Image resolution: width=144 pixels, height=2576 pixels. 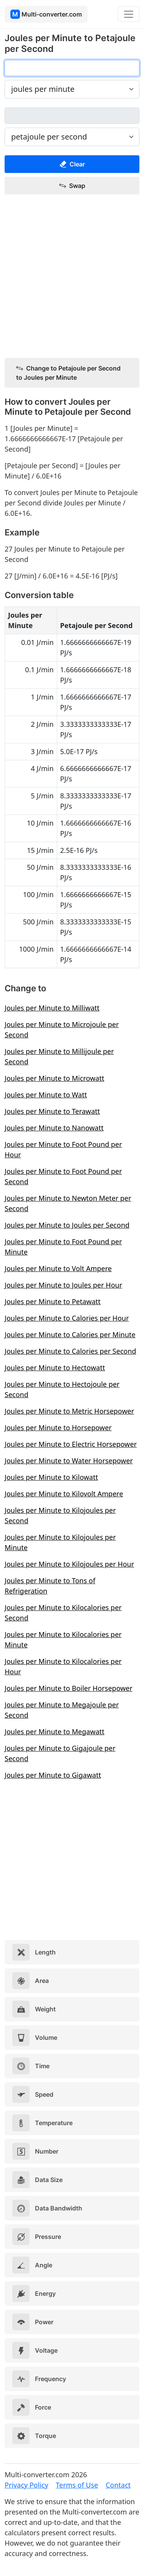 I want to click on Joules per Minute to Metric Horsepower, so click(x=69, y=1411).